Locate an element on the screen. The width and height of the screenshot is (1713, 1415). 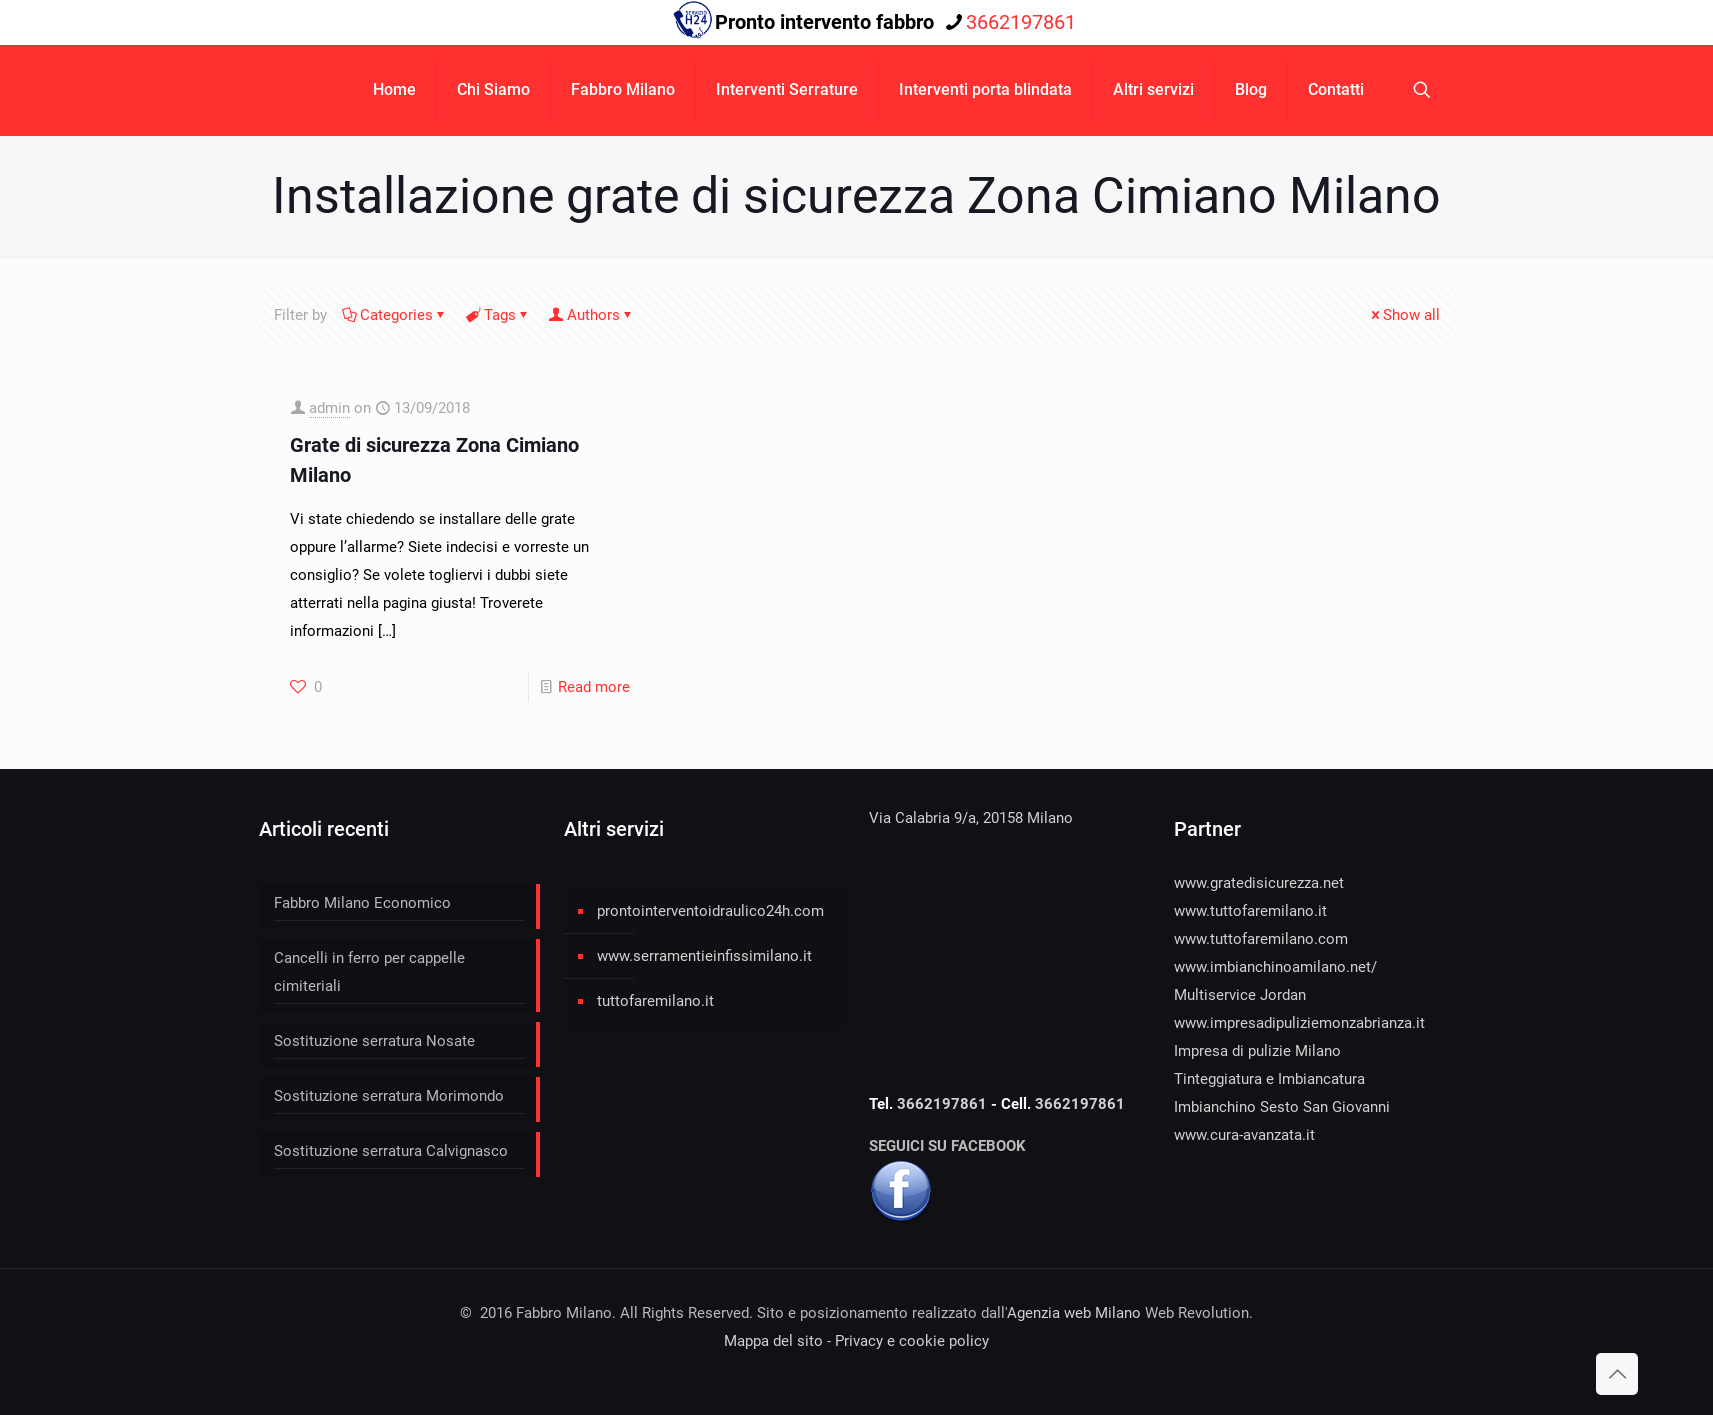
www.cura-avanzata.it is located at coordinates (1244, 1135).